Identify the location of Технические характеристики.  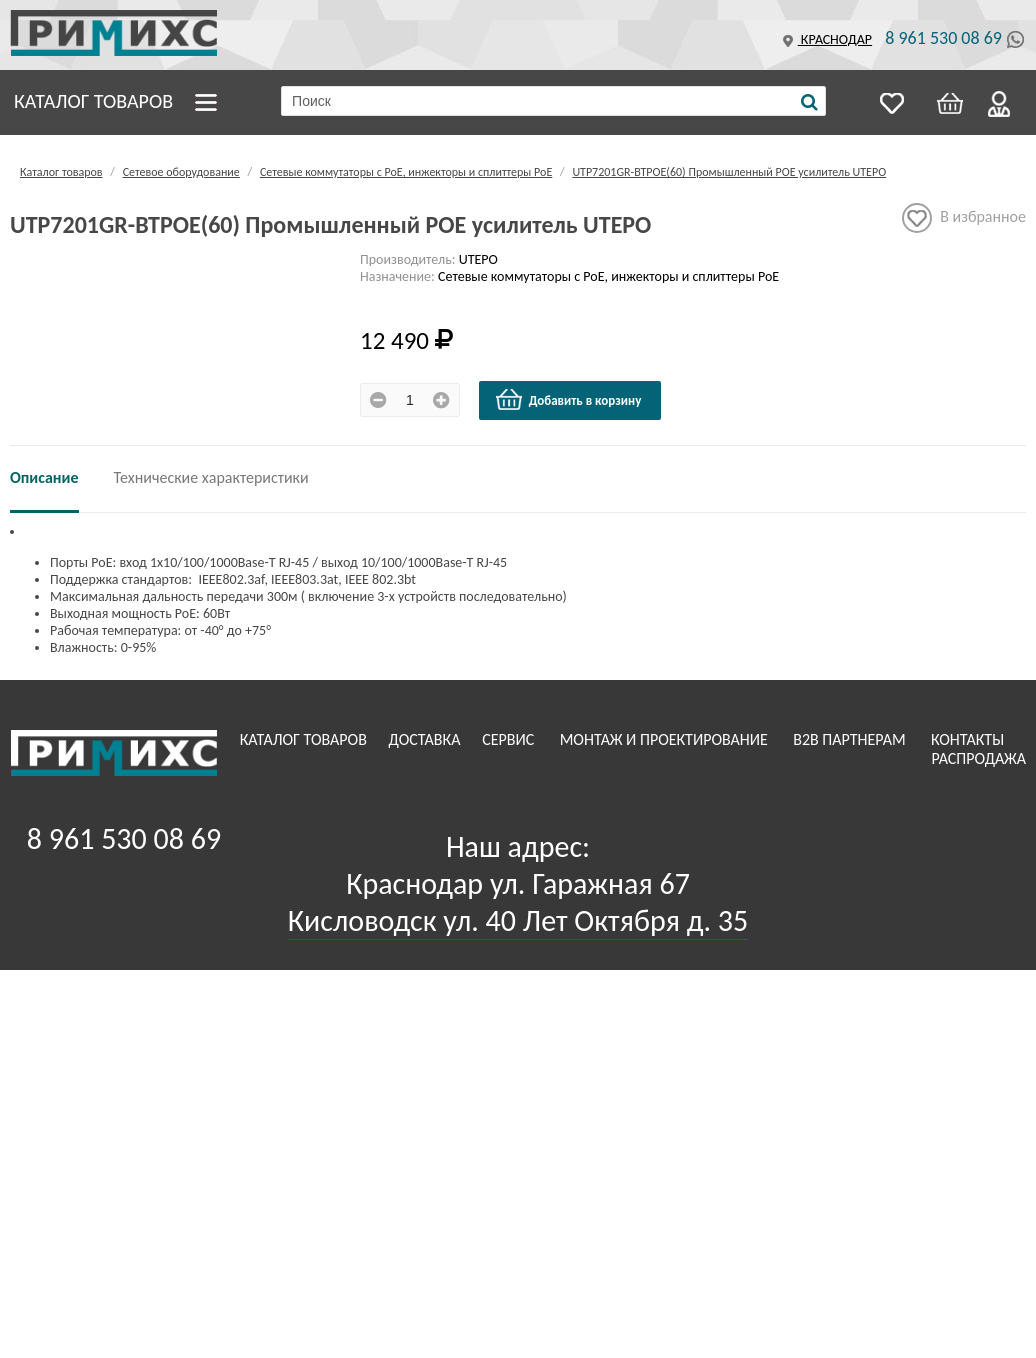
(211, 477).